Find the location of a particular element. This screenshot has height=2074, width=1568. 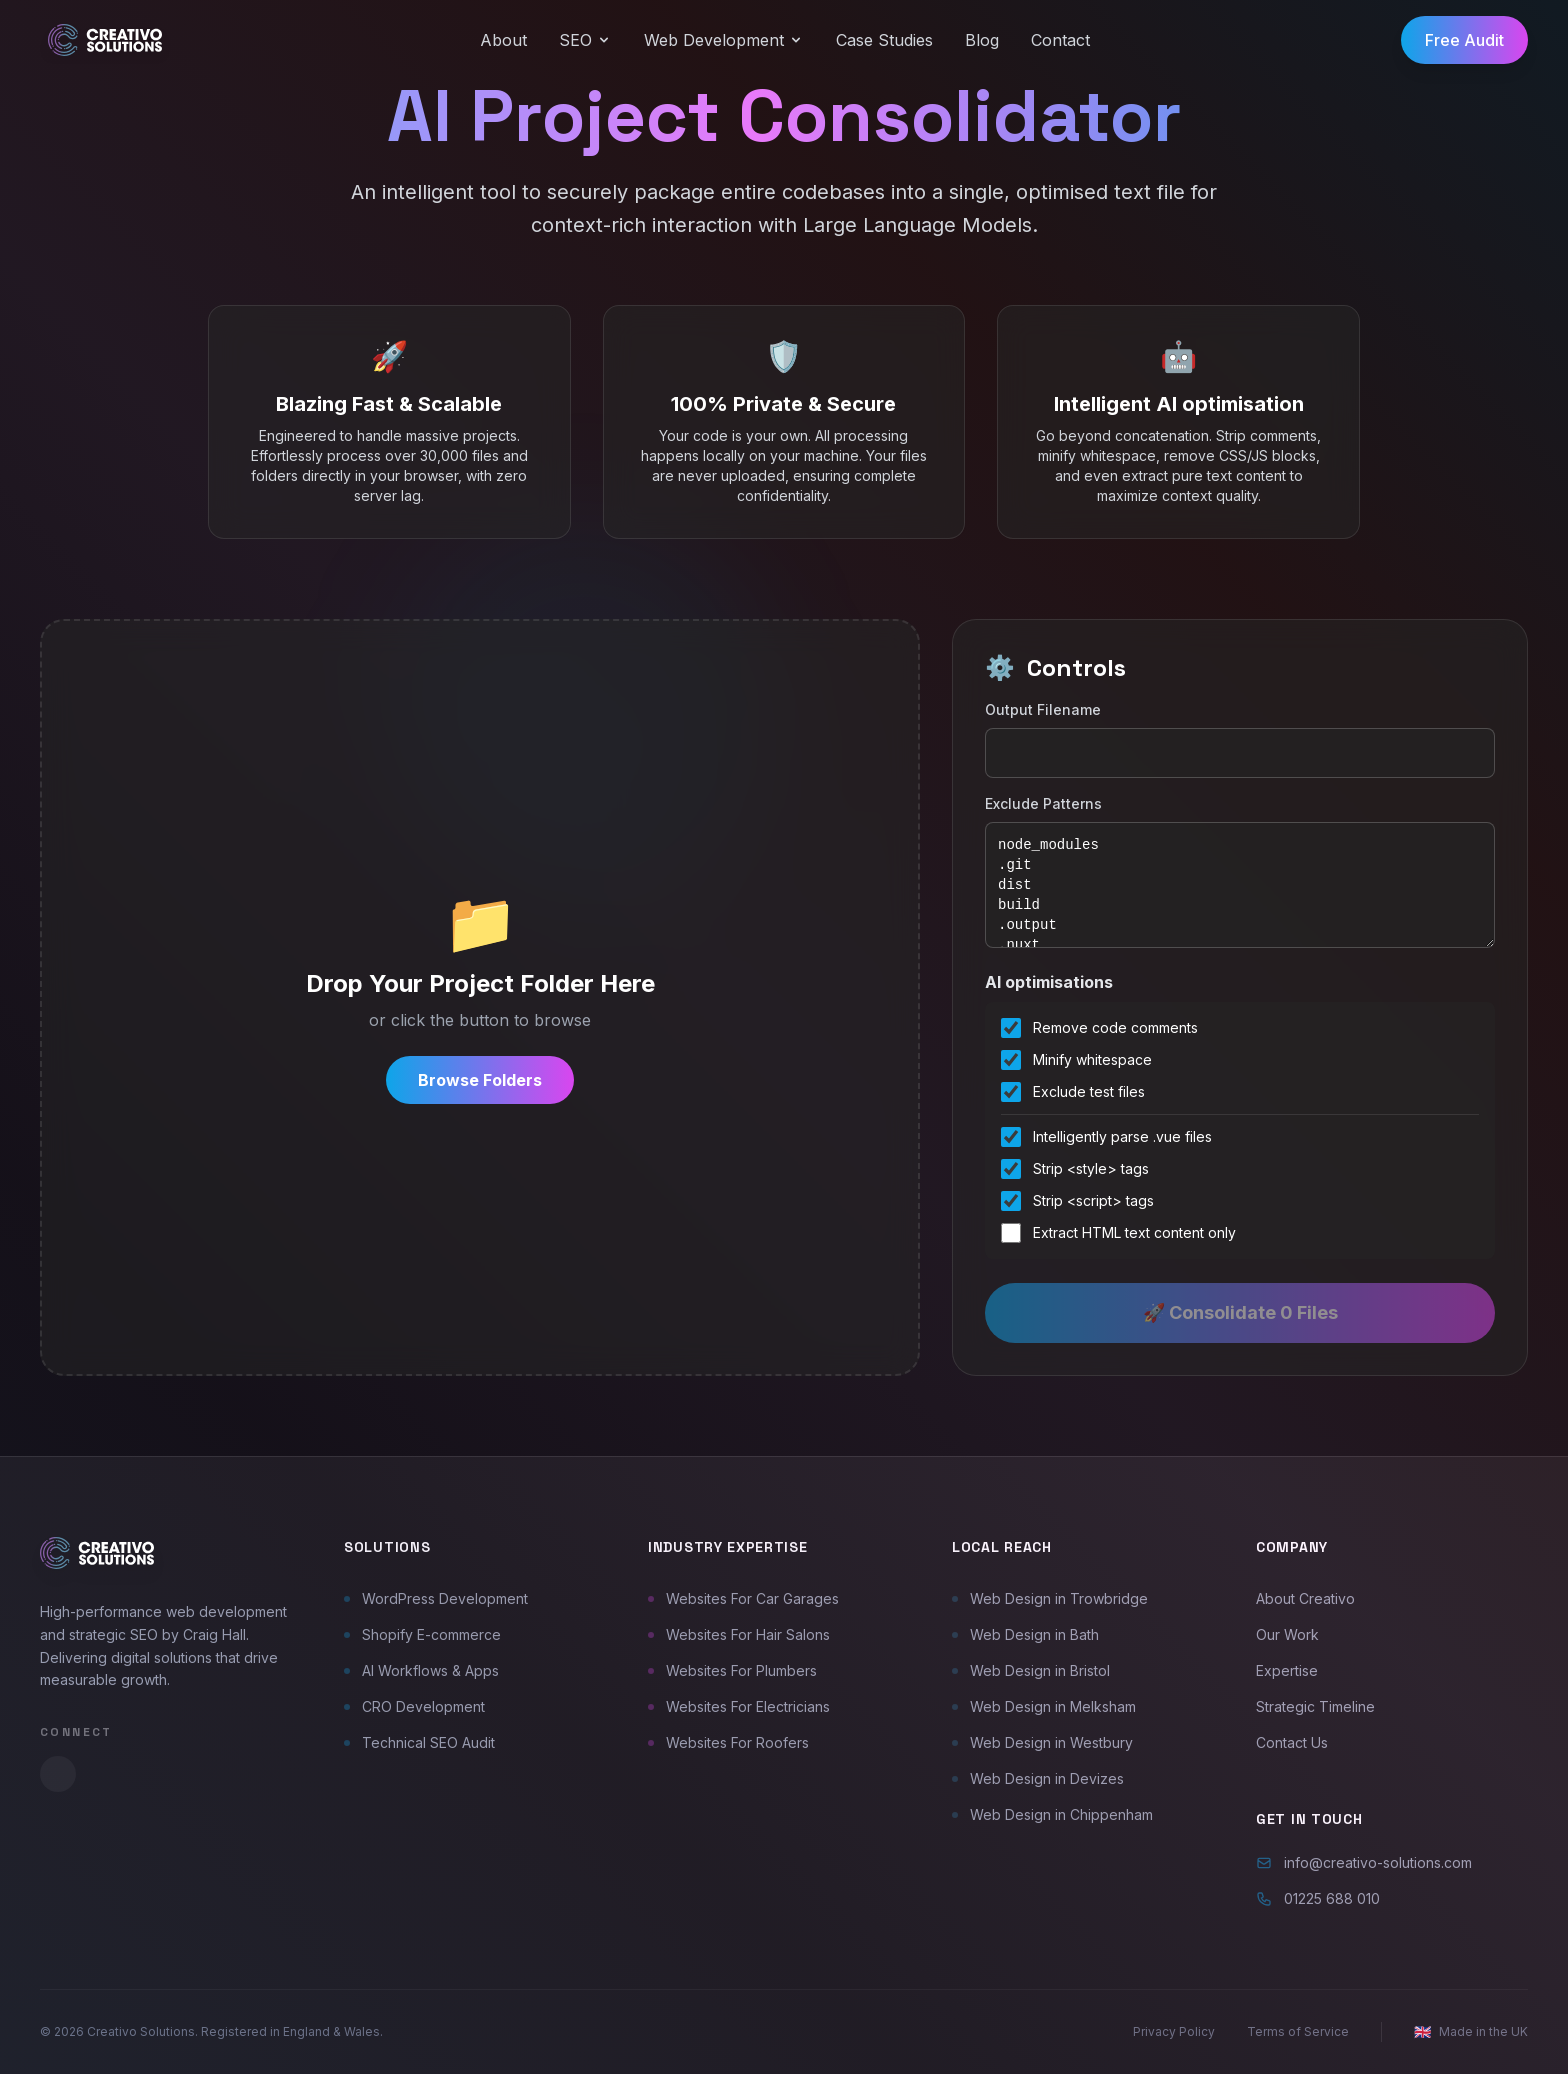

Contact is located at coordinates (1060, 40).